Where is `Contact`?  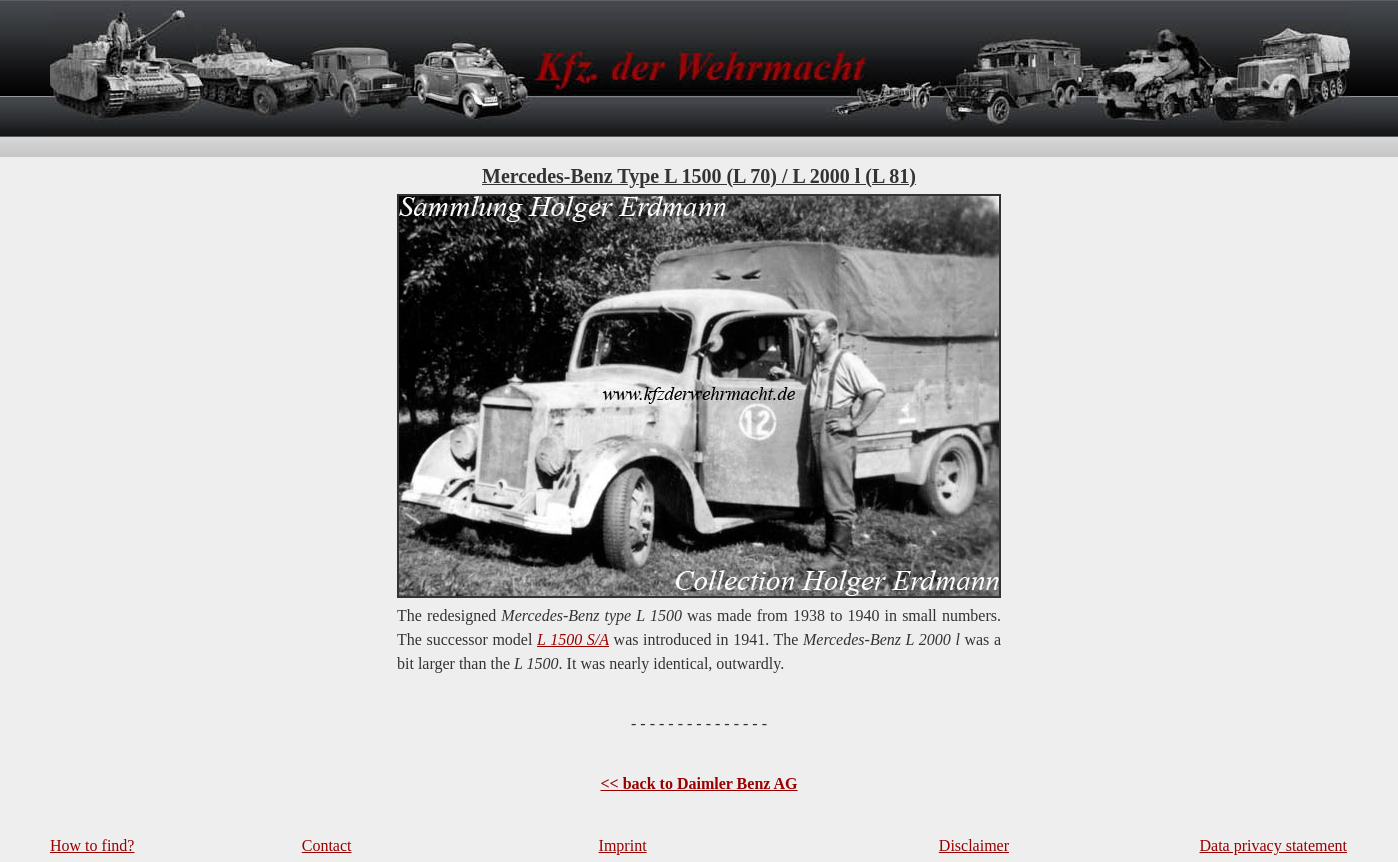
Contact is located at coordinates (327, 845).